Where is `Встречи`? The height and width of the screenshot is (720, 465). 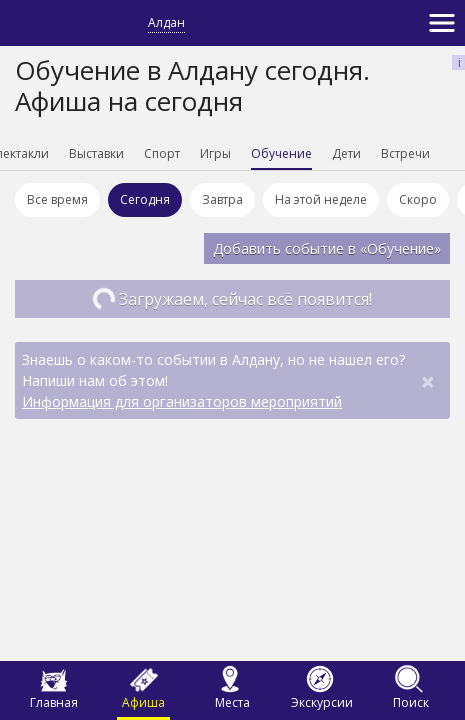
Встречи is located at coordinates (405, 153).